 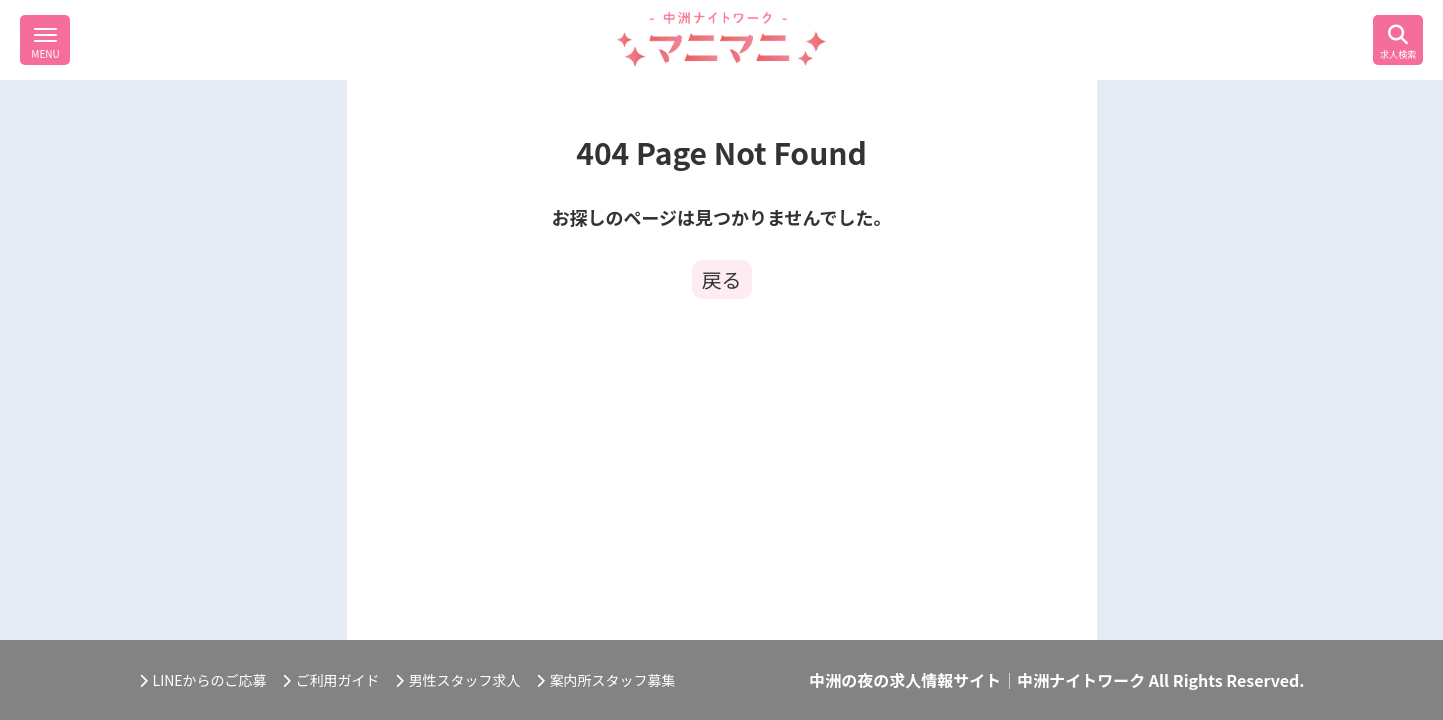 What do you see at coordinates (606, 680) in the screenshot?
I see `案内所スタッフ募集` at bounding box center [606, 680].